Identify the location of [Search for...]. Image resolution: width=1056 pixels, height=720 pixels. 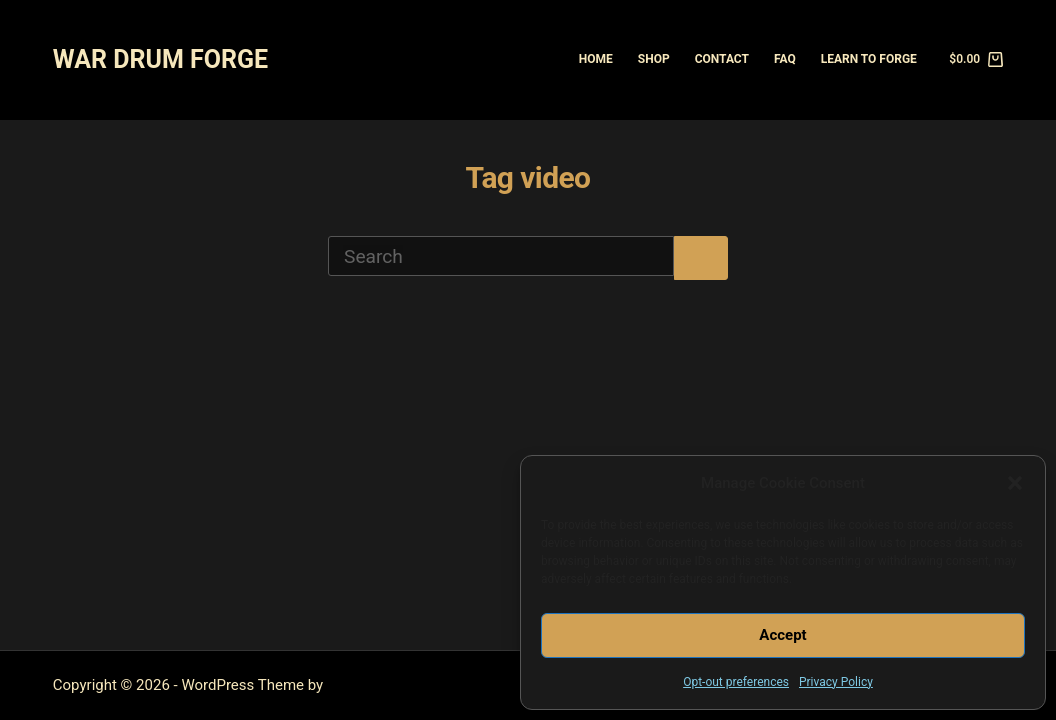
(501, 256).